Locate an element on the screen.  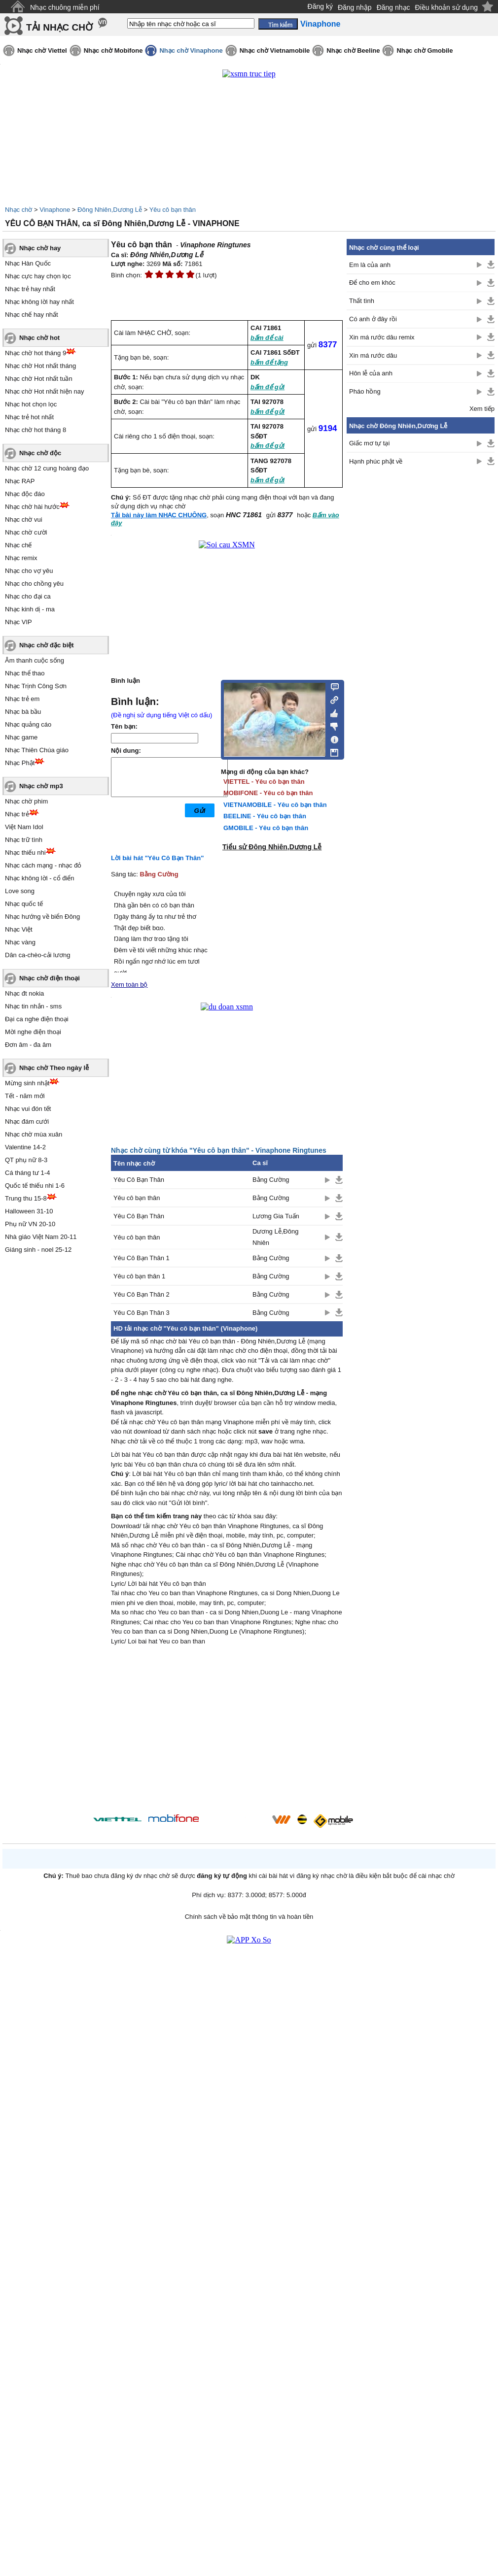
Nhạc VIP is located at coordinates (18, 622).